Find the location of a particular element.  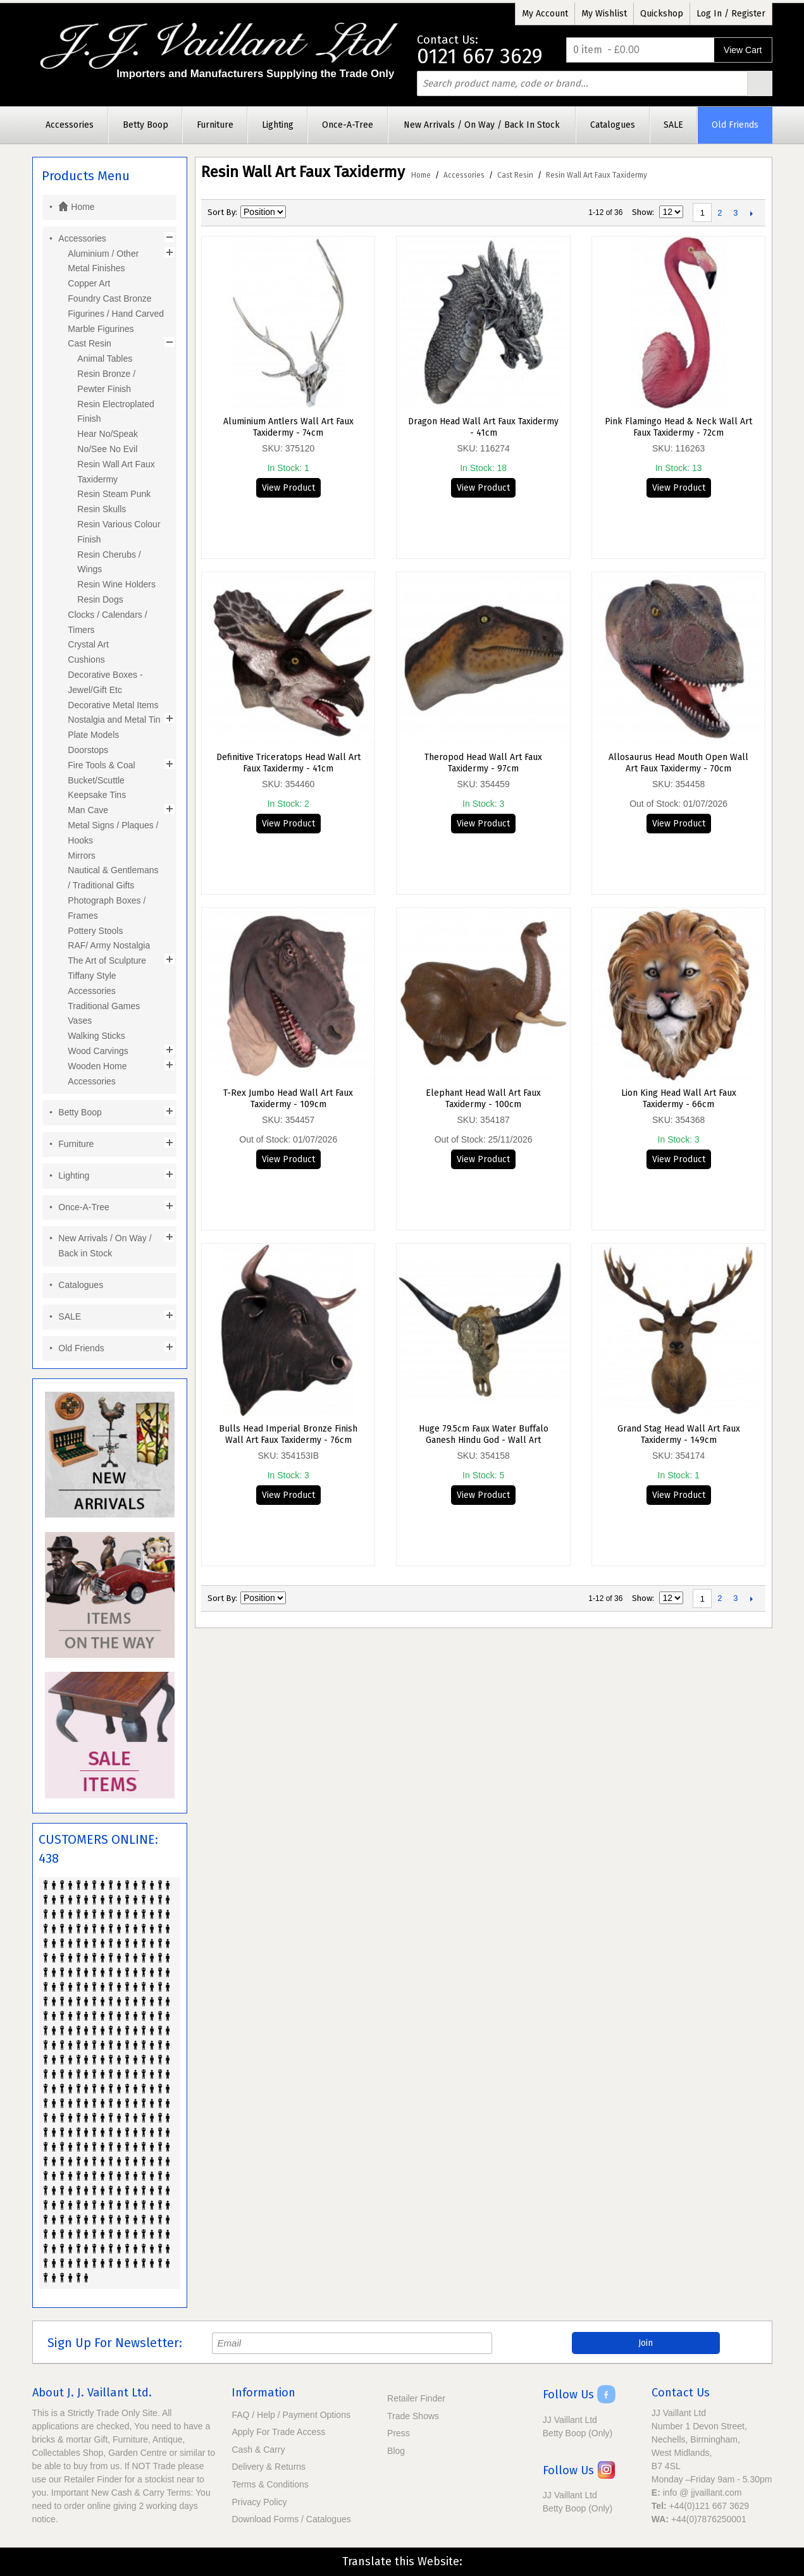

Show is located at coordinates (642, 212).